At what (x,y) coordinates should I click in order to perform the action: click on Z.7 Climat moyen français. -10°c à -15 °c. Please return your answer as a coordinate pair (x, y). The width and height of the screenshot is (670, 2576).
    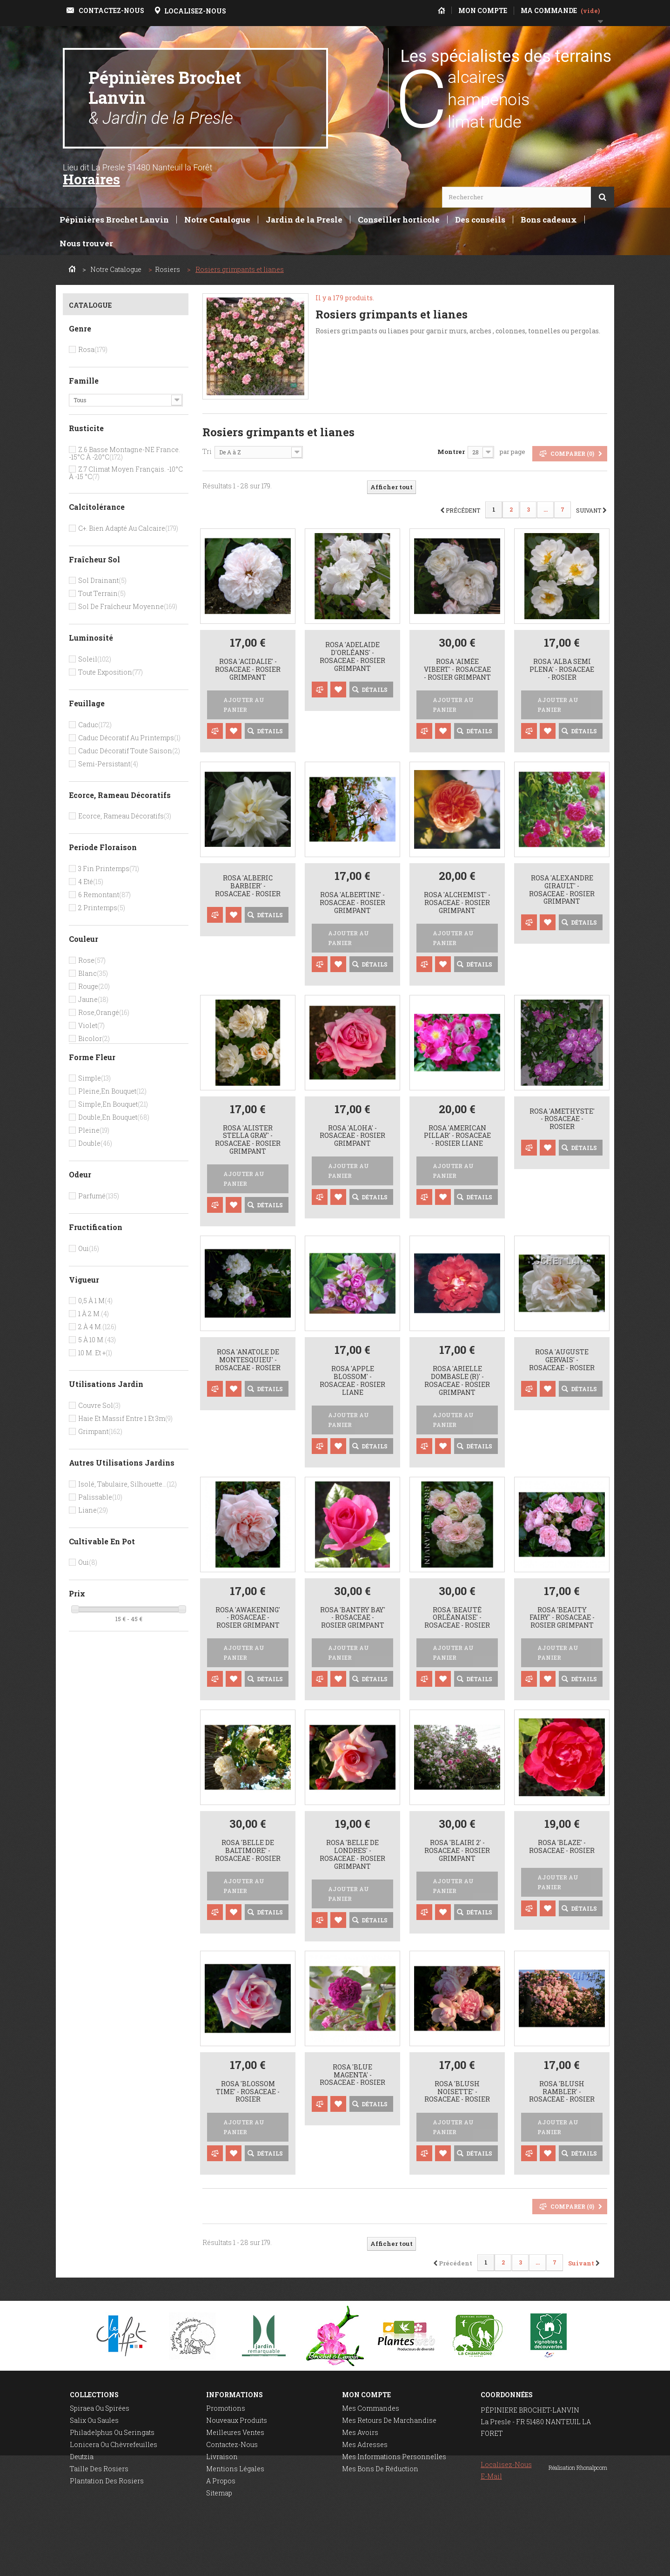
    Looking at the image, I should click on (126, 473).